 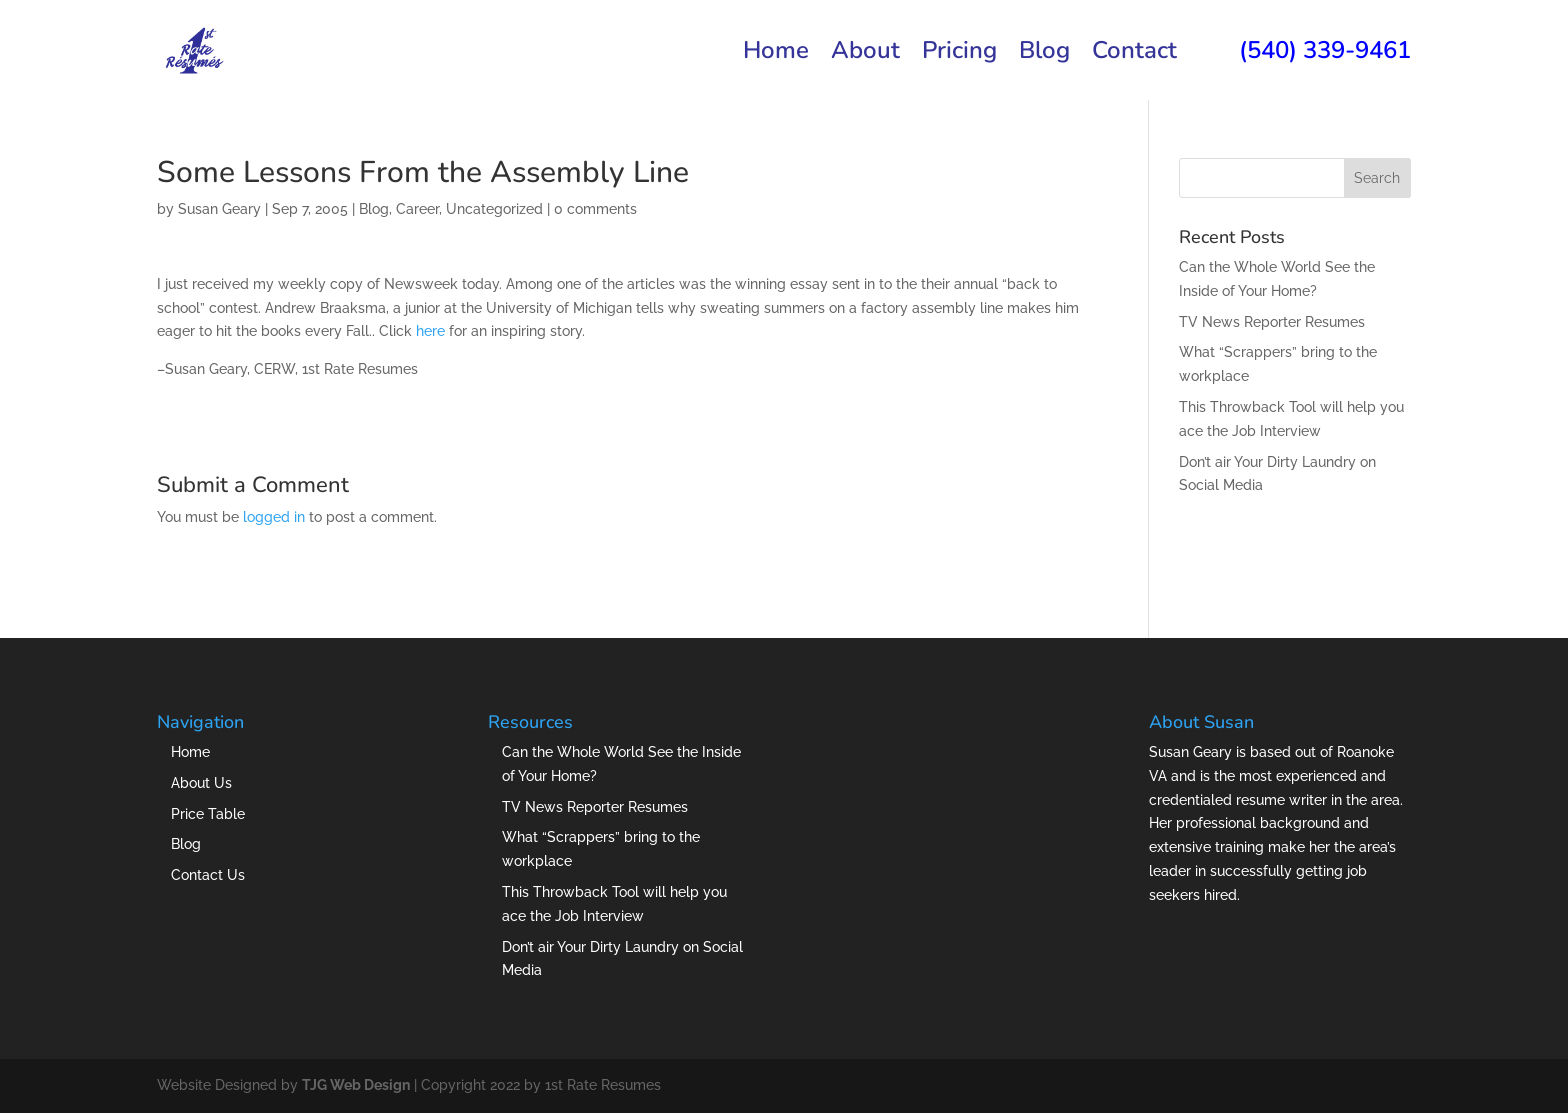 I want to click on TJG Web Design, so click(x=356, y=1085).